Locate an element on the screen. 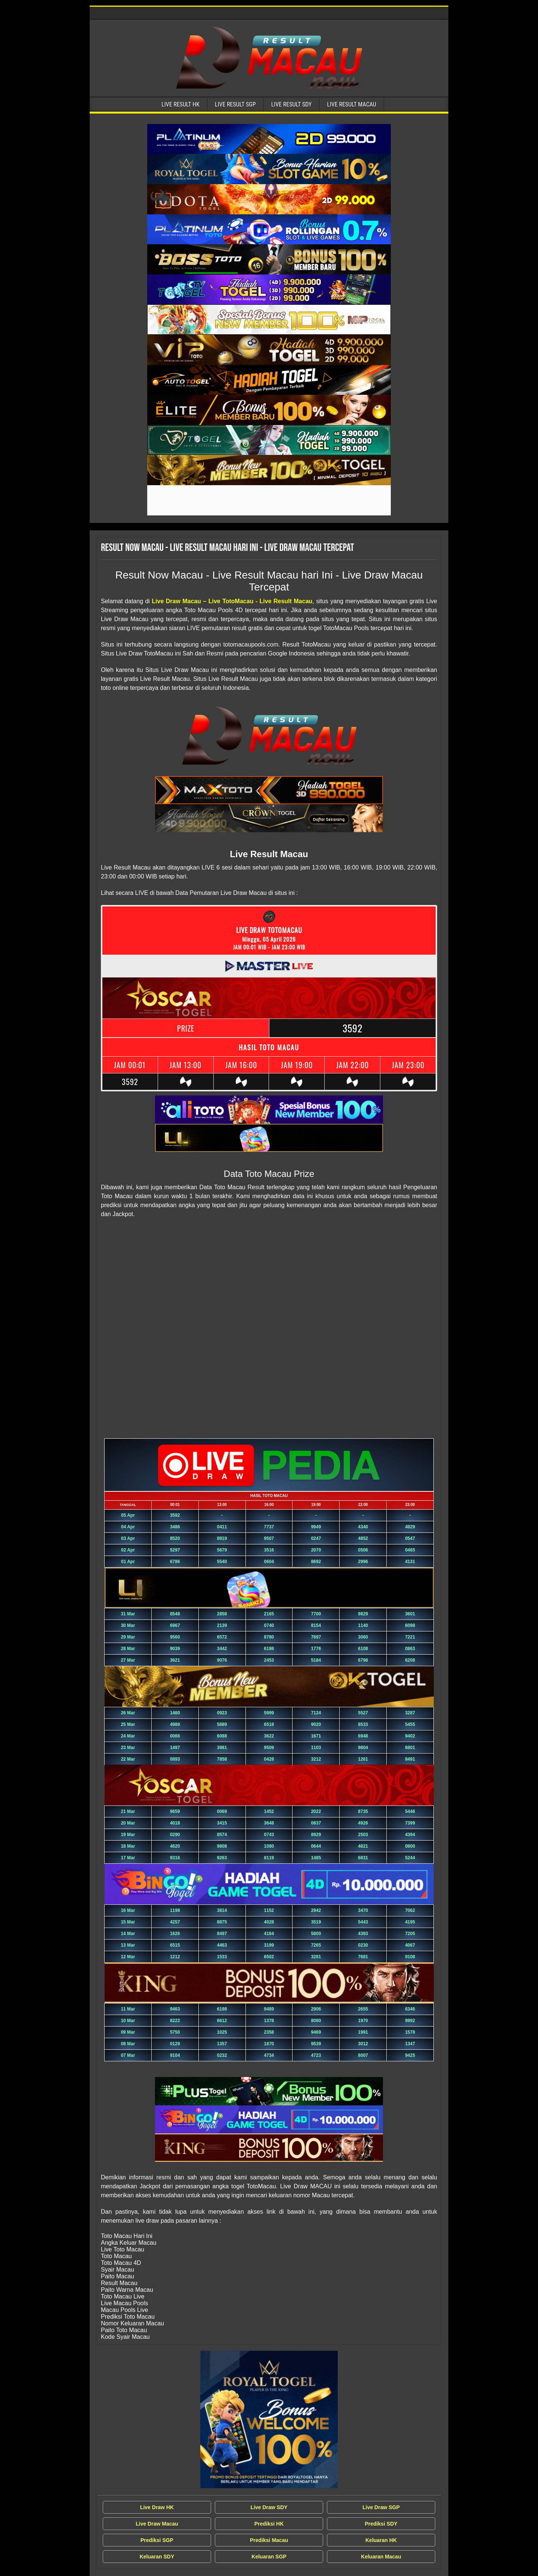 The image size is (538, 2576). Keluaran Macau is located at coordinates (381, 2557).